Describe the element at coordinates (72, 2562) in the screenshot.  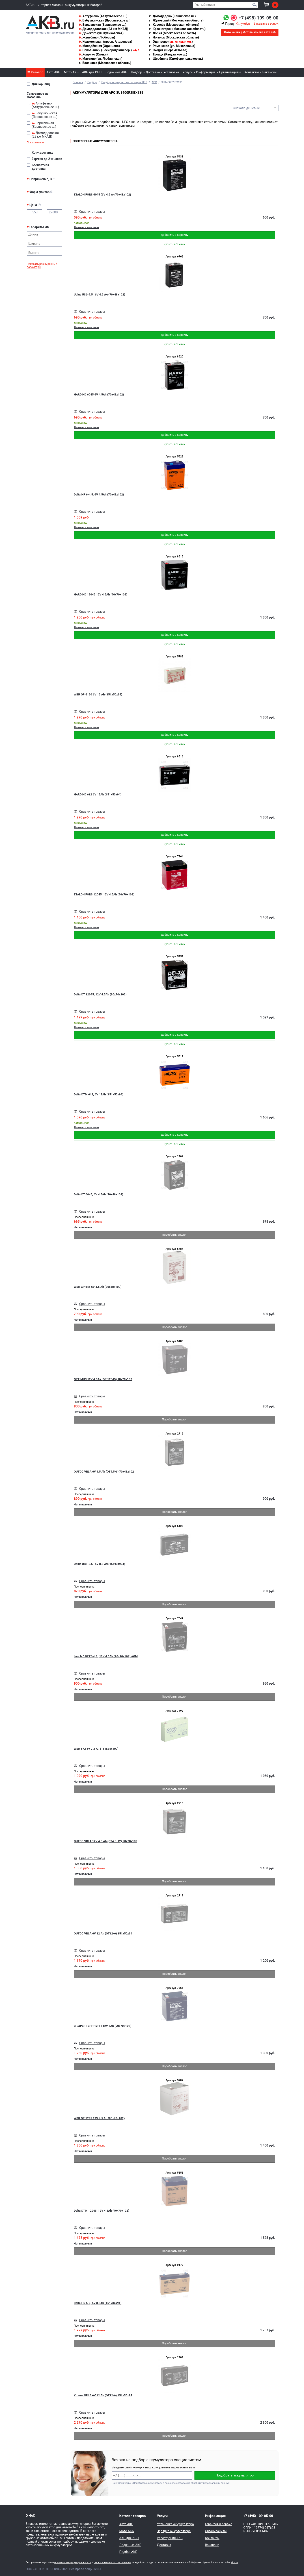
I see `политики конфиденциальности` at that location.